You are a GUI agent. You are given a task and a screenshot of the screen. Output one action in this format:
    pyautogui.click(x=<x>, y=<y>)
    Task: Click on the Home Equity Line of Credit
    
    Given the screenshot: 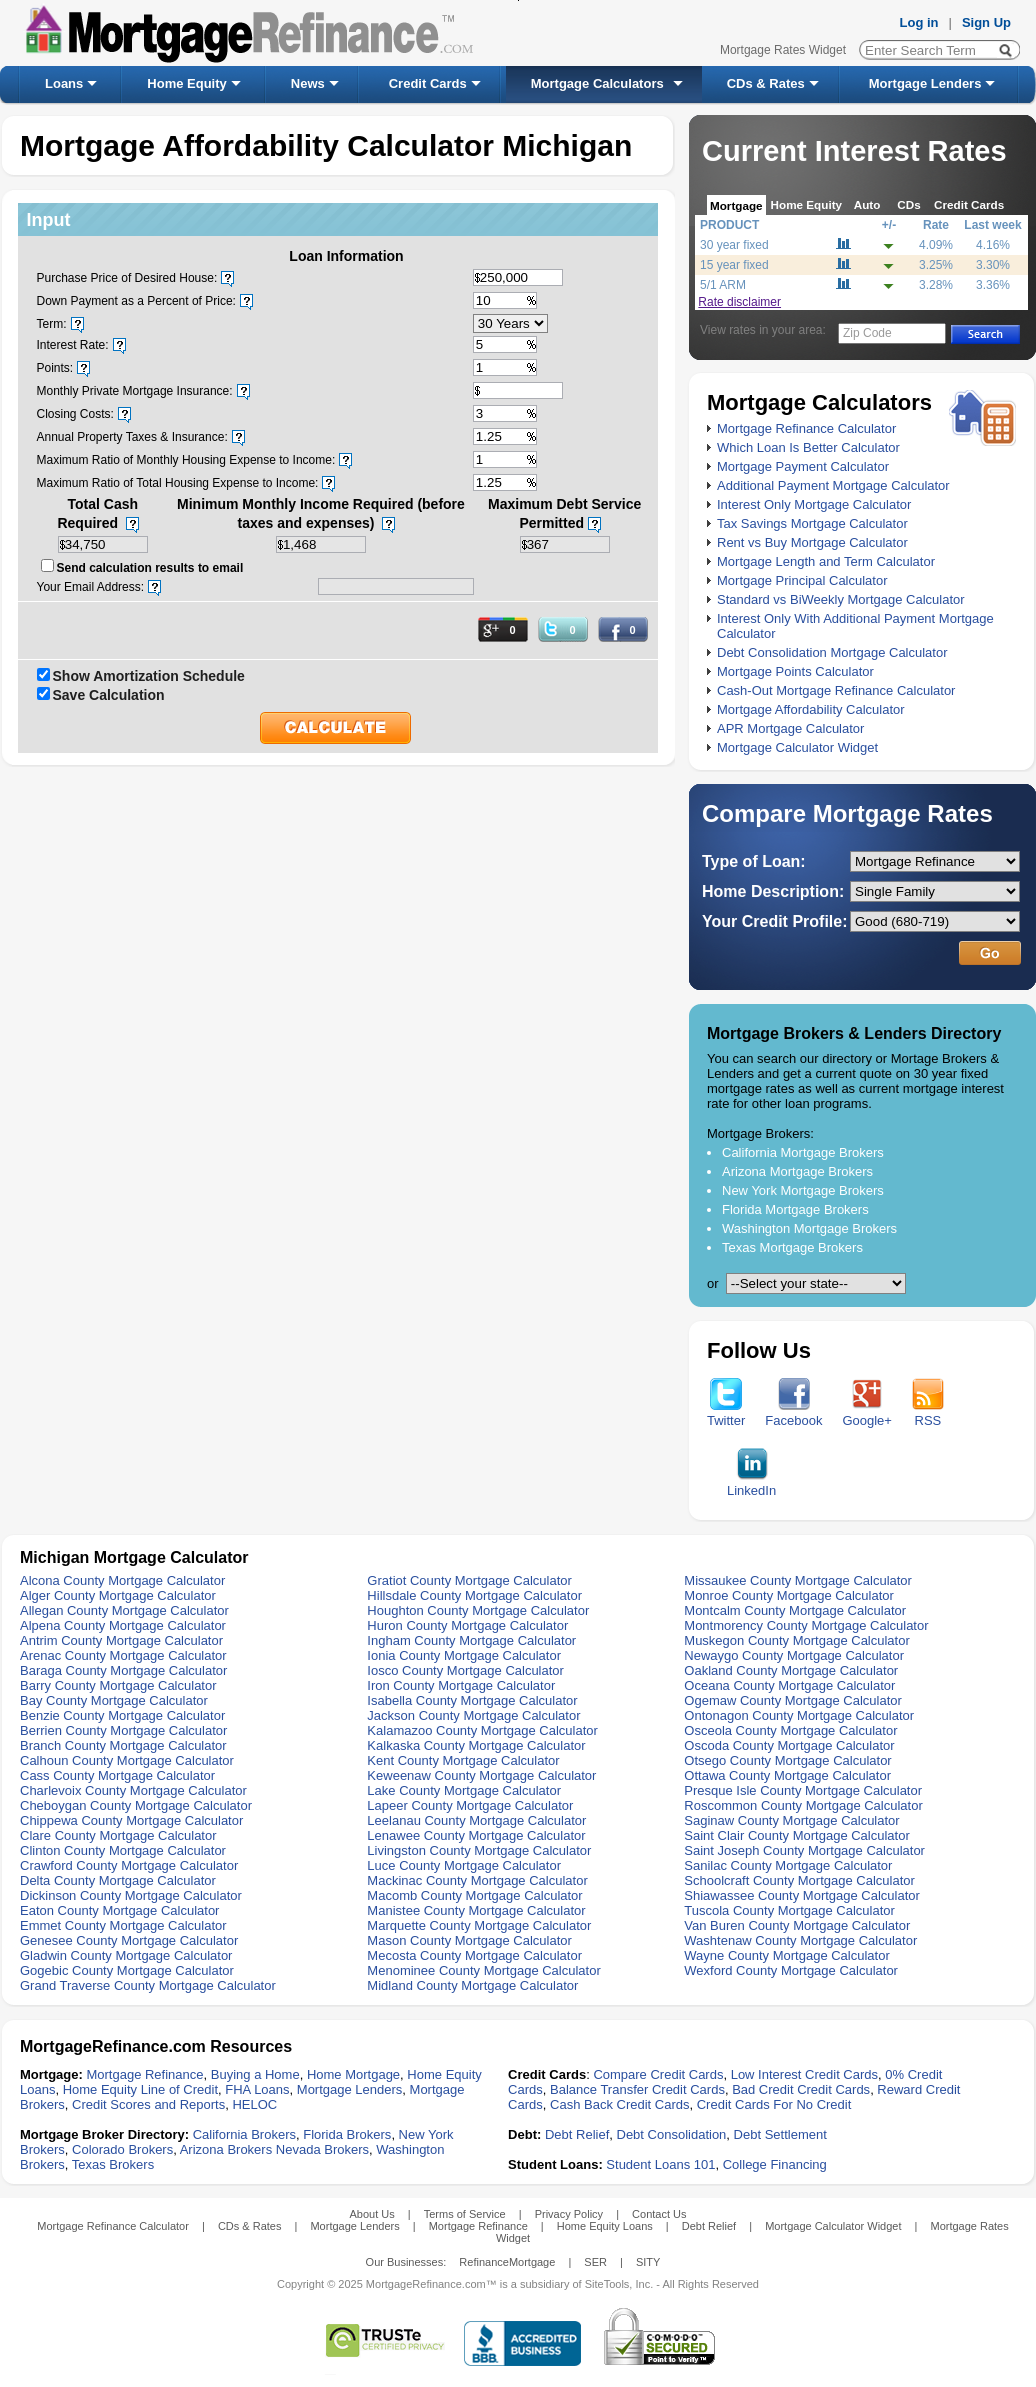 What is the action you would take?
    pyautogui.click(x=140, y=2089)
    